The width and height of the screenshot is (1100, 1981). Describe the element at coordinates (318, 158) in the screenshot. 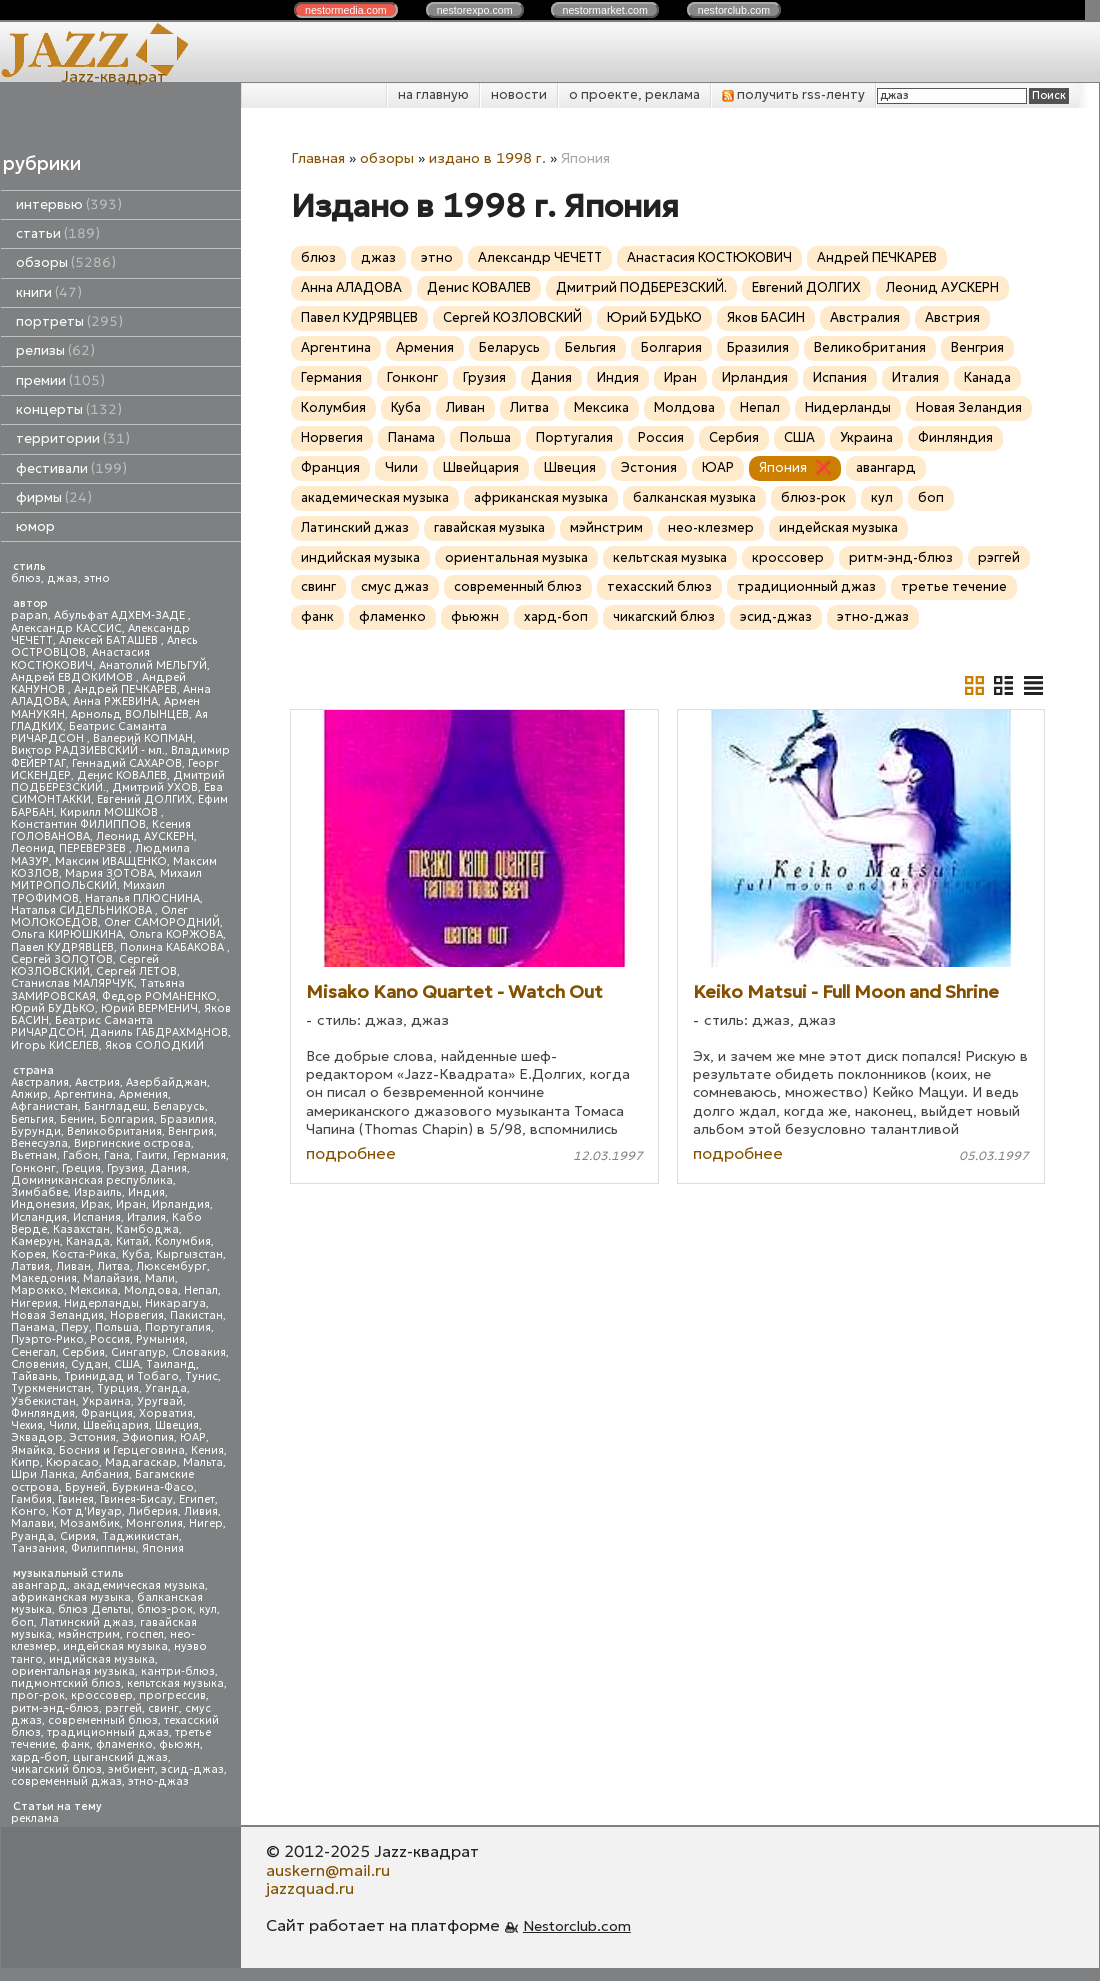

I see `Главная` at that location.